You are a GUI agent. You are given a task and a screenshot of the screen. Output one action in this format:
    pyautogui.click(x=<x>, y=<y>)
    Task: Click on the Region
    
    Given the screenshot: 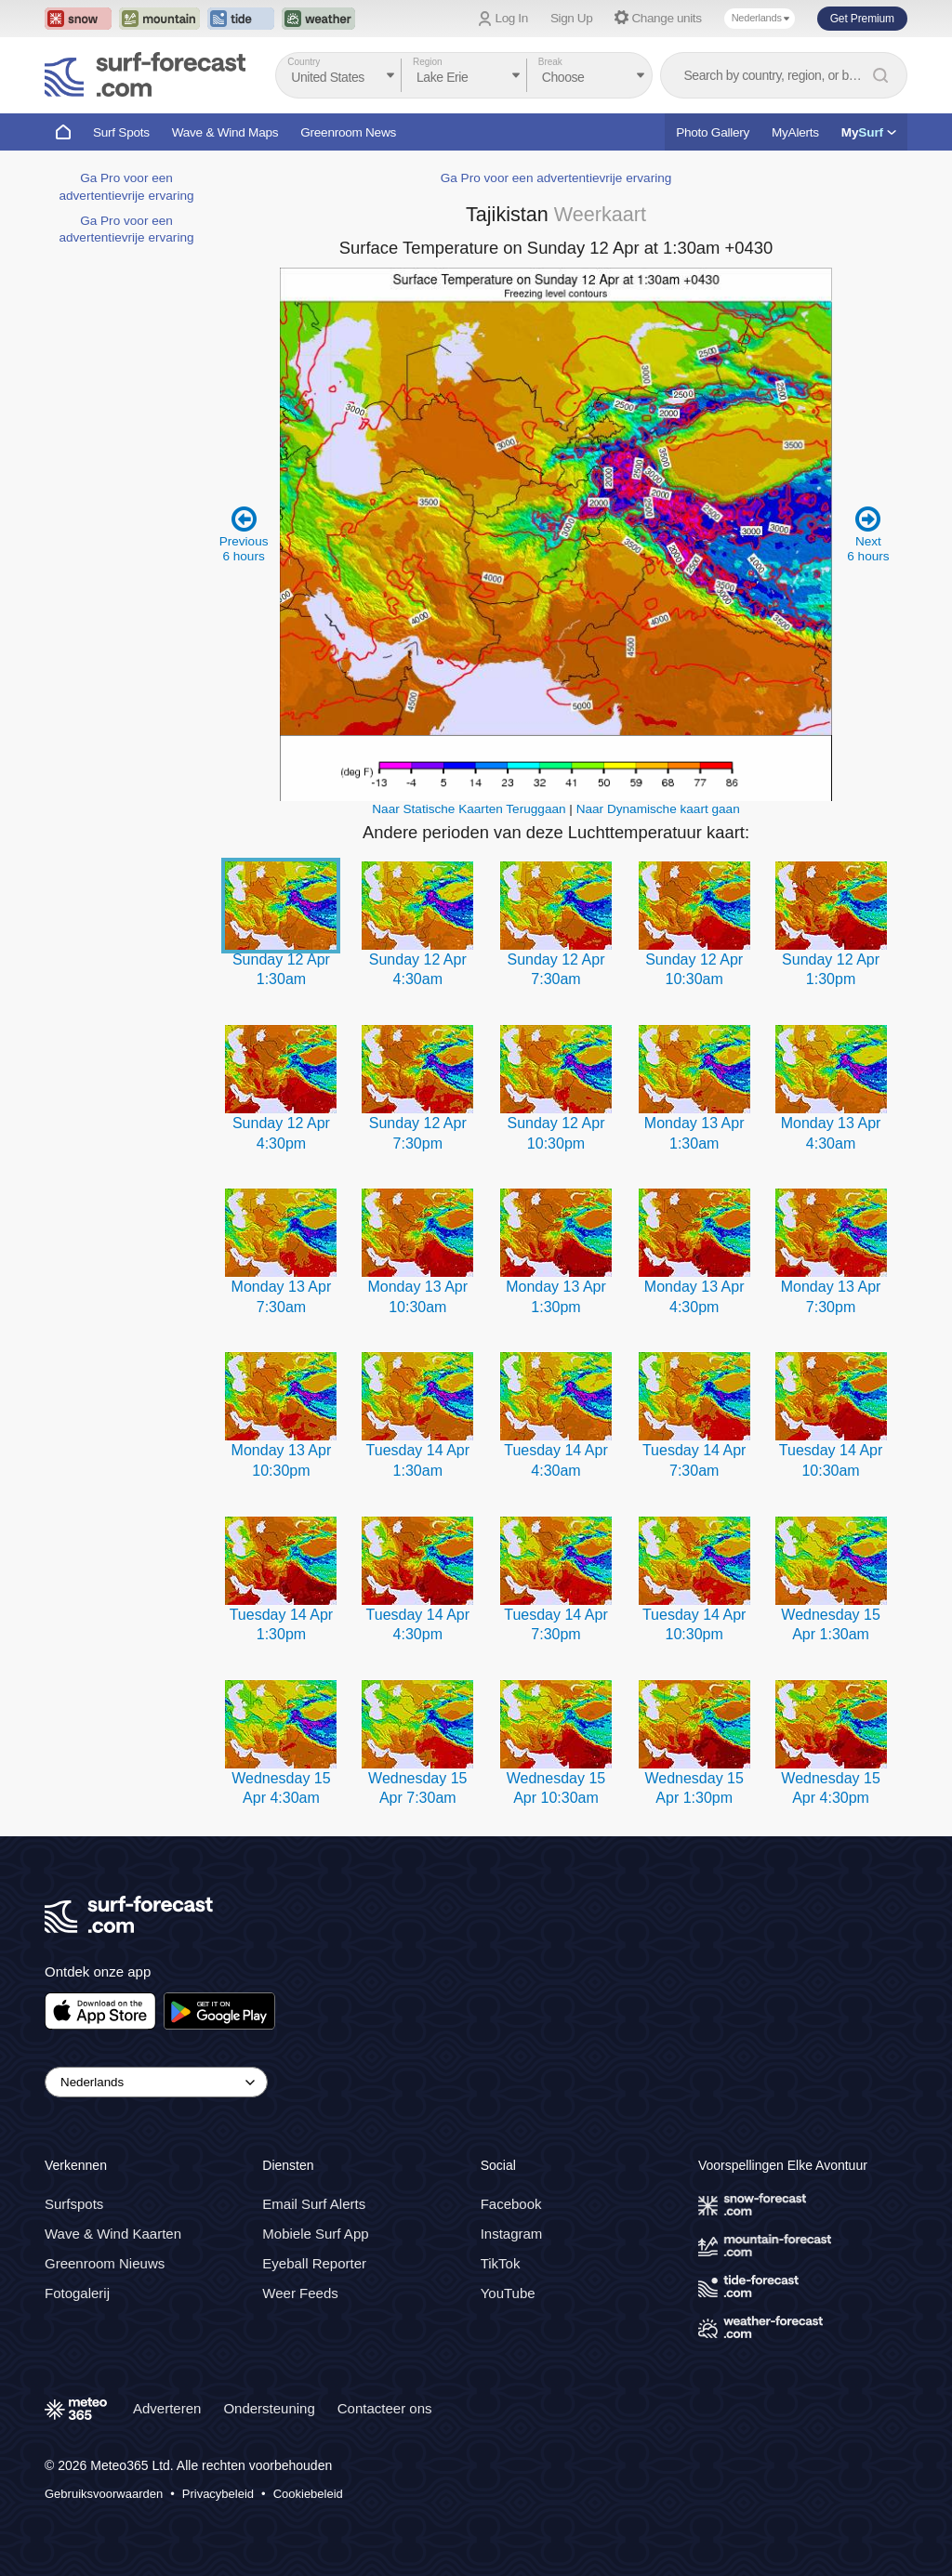 What is the action you would take?
    pyautogui.click(x=428, y=62)
    